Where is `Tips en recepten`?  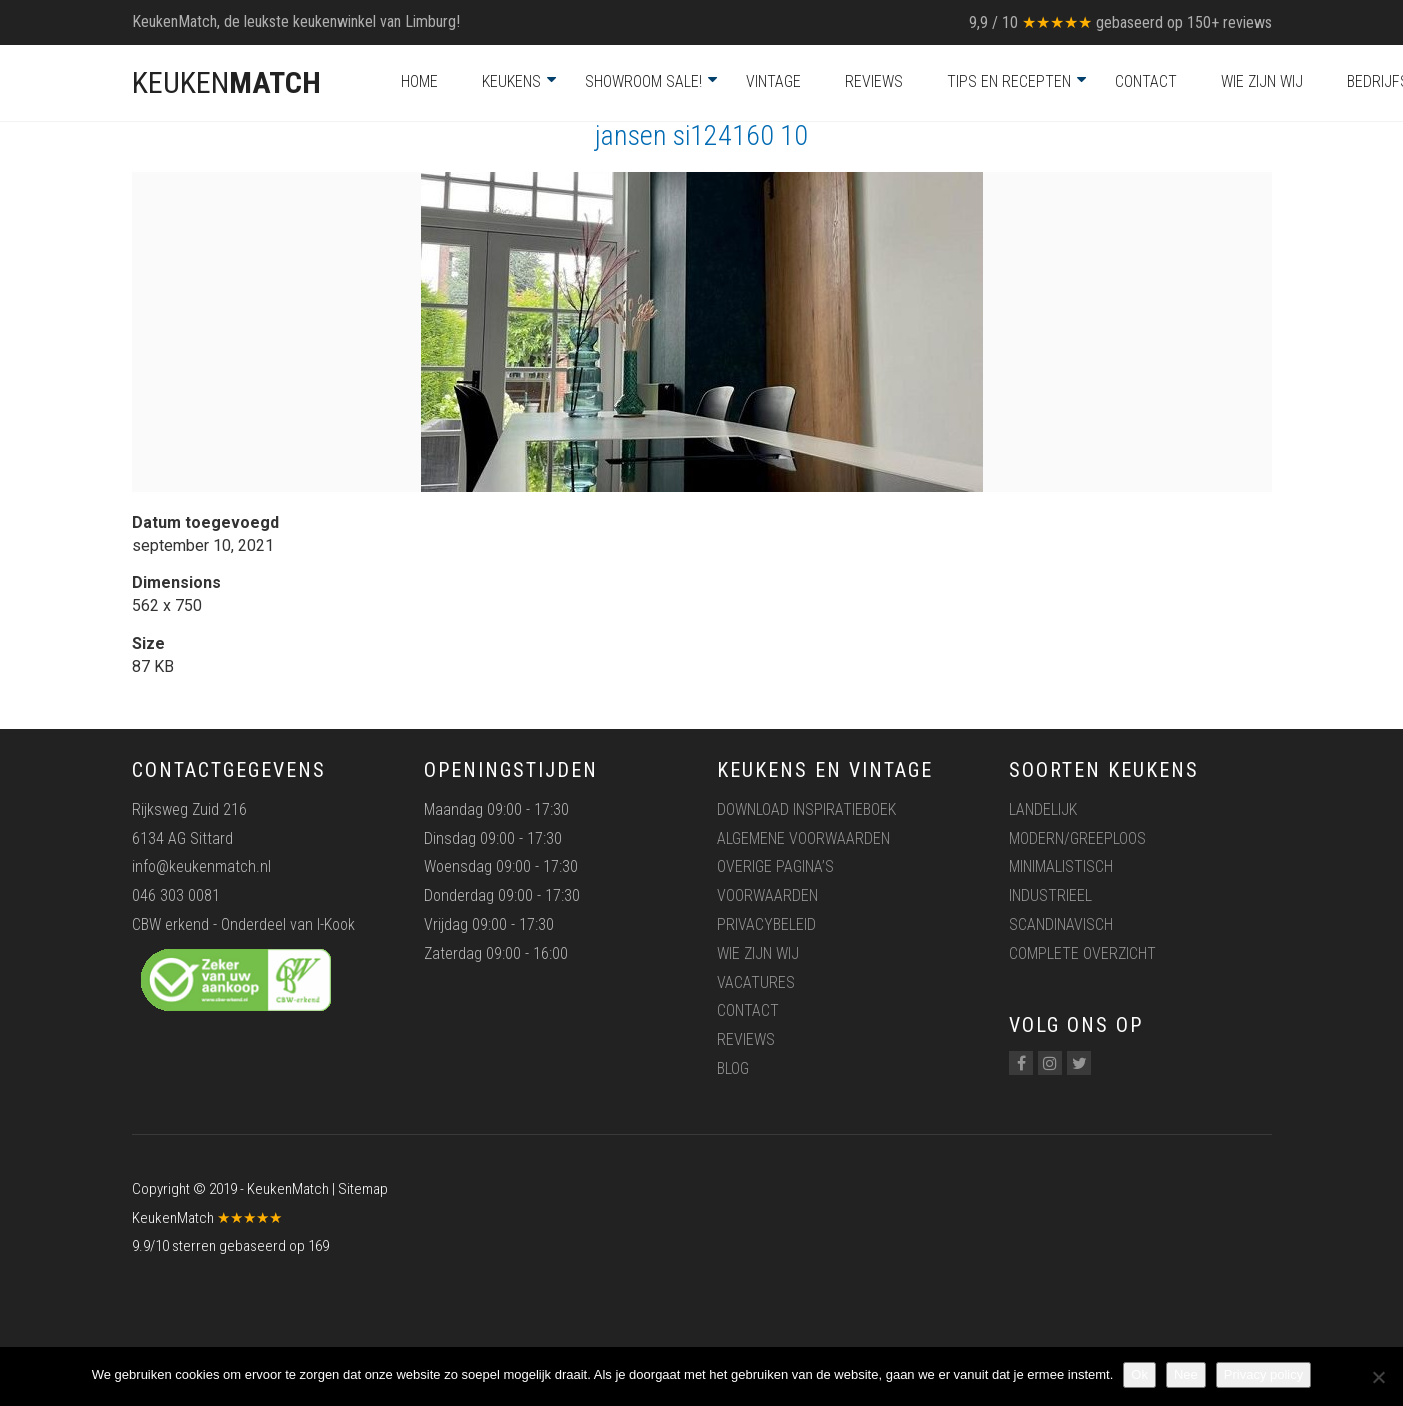 Tips en recepten is located at coordinates (1009, 81).